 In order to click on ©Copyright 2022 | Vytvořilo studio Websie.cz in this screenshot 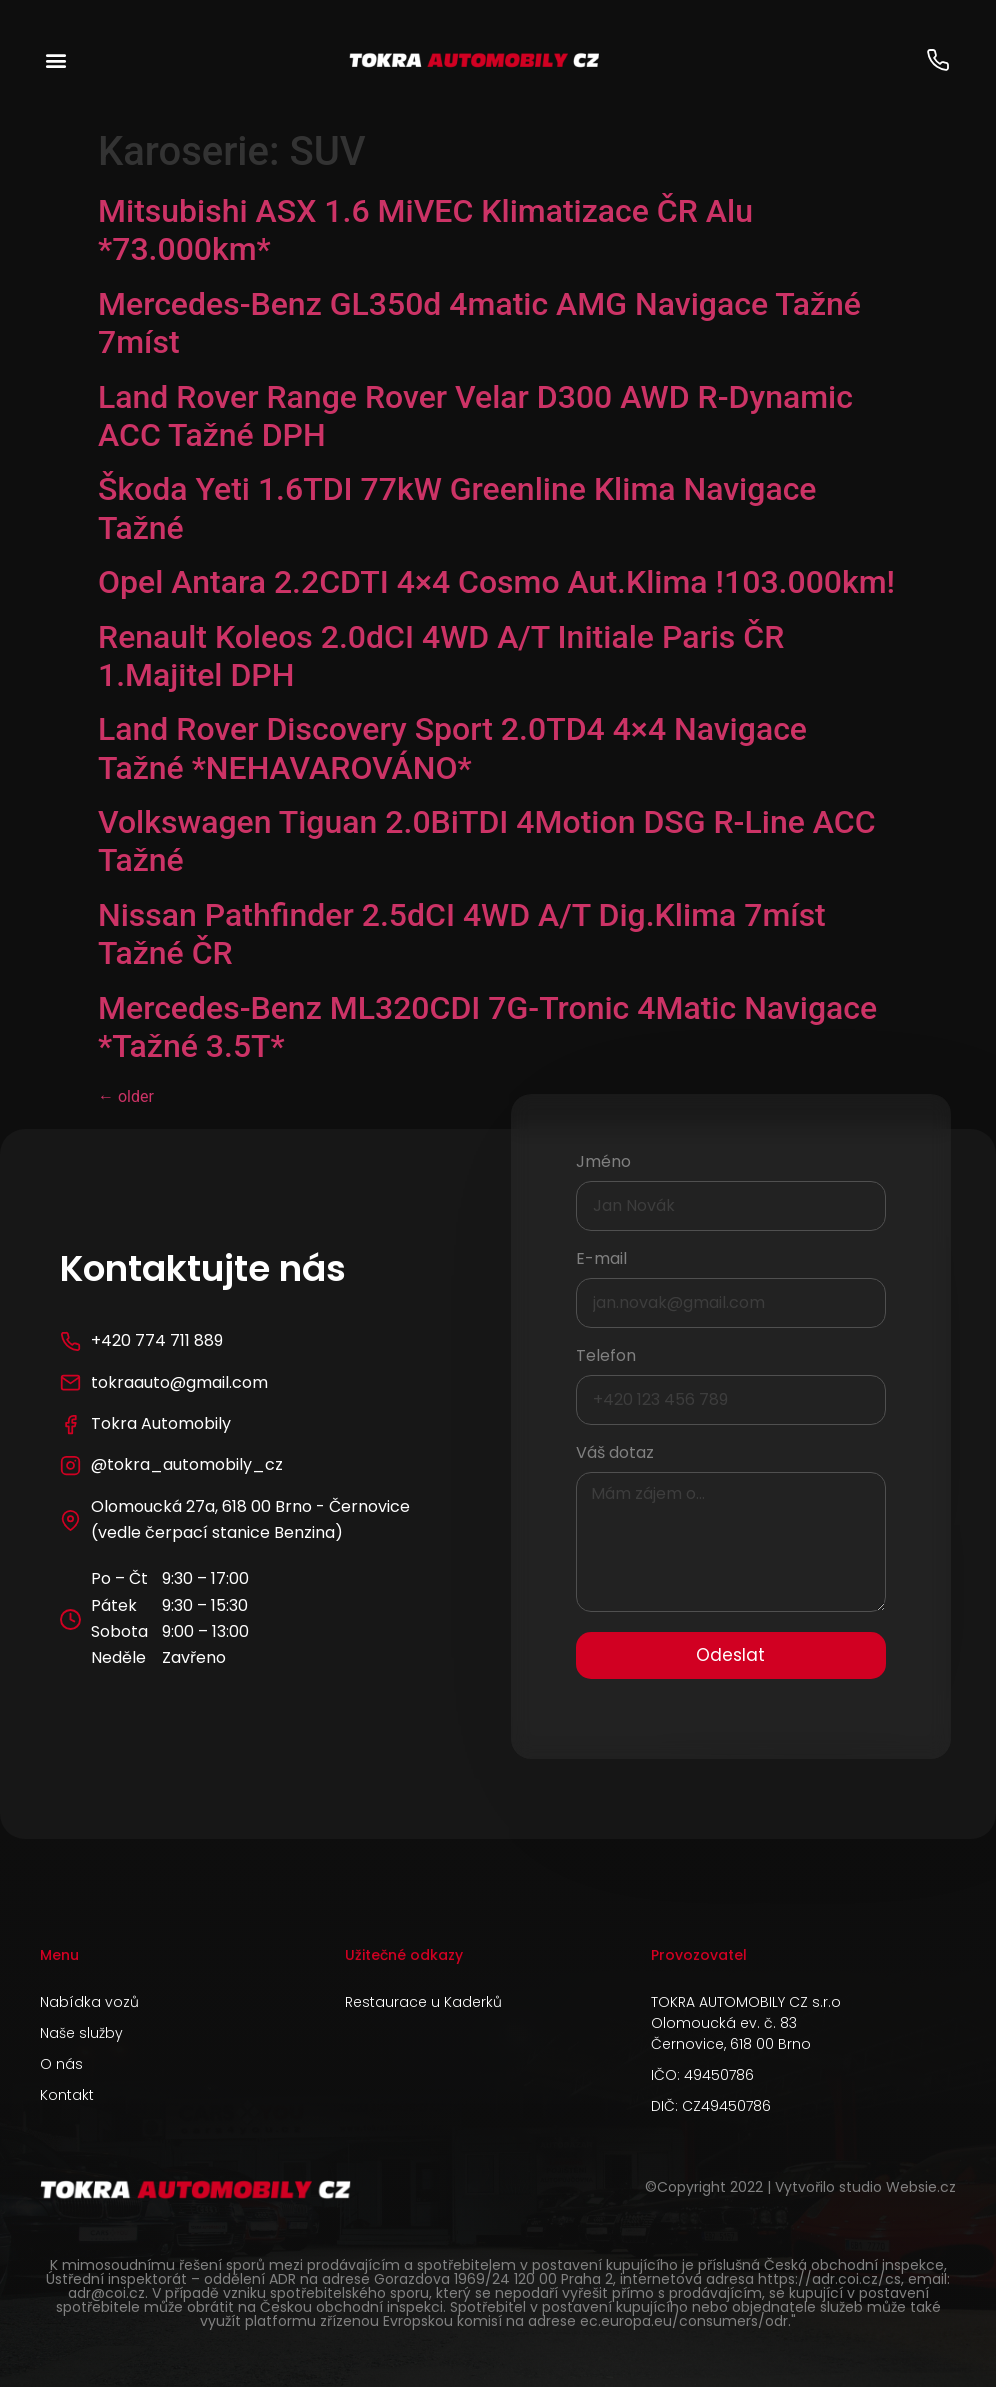, I will do `click(800, 2187)`.